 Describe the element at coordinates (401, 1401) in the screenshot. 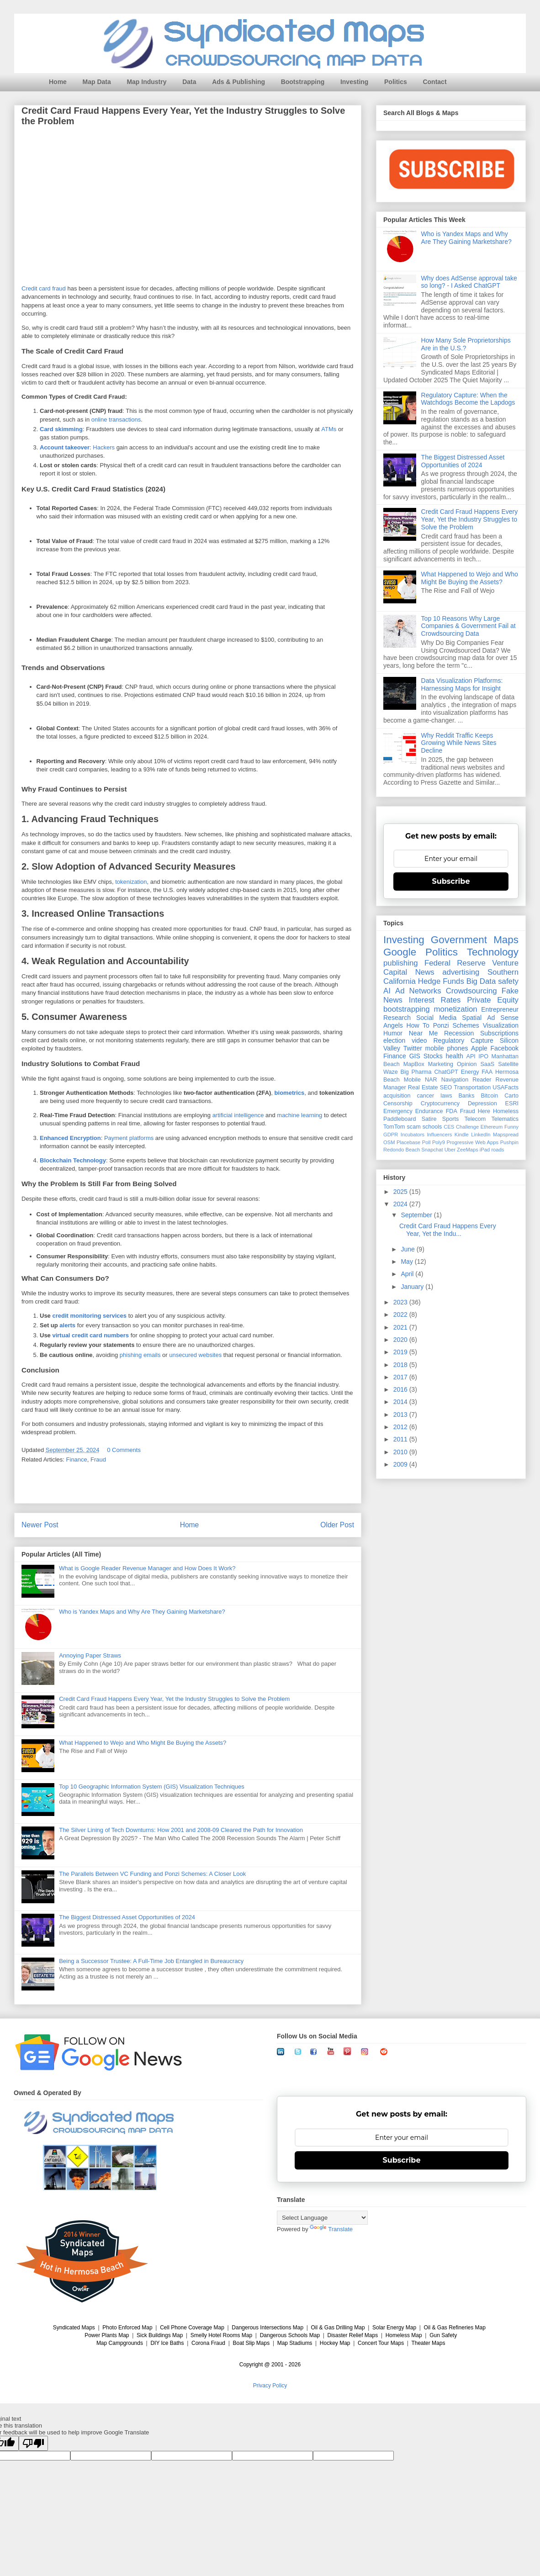

I see `2014` at that location.